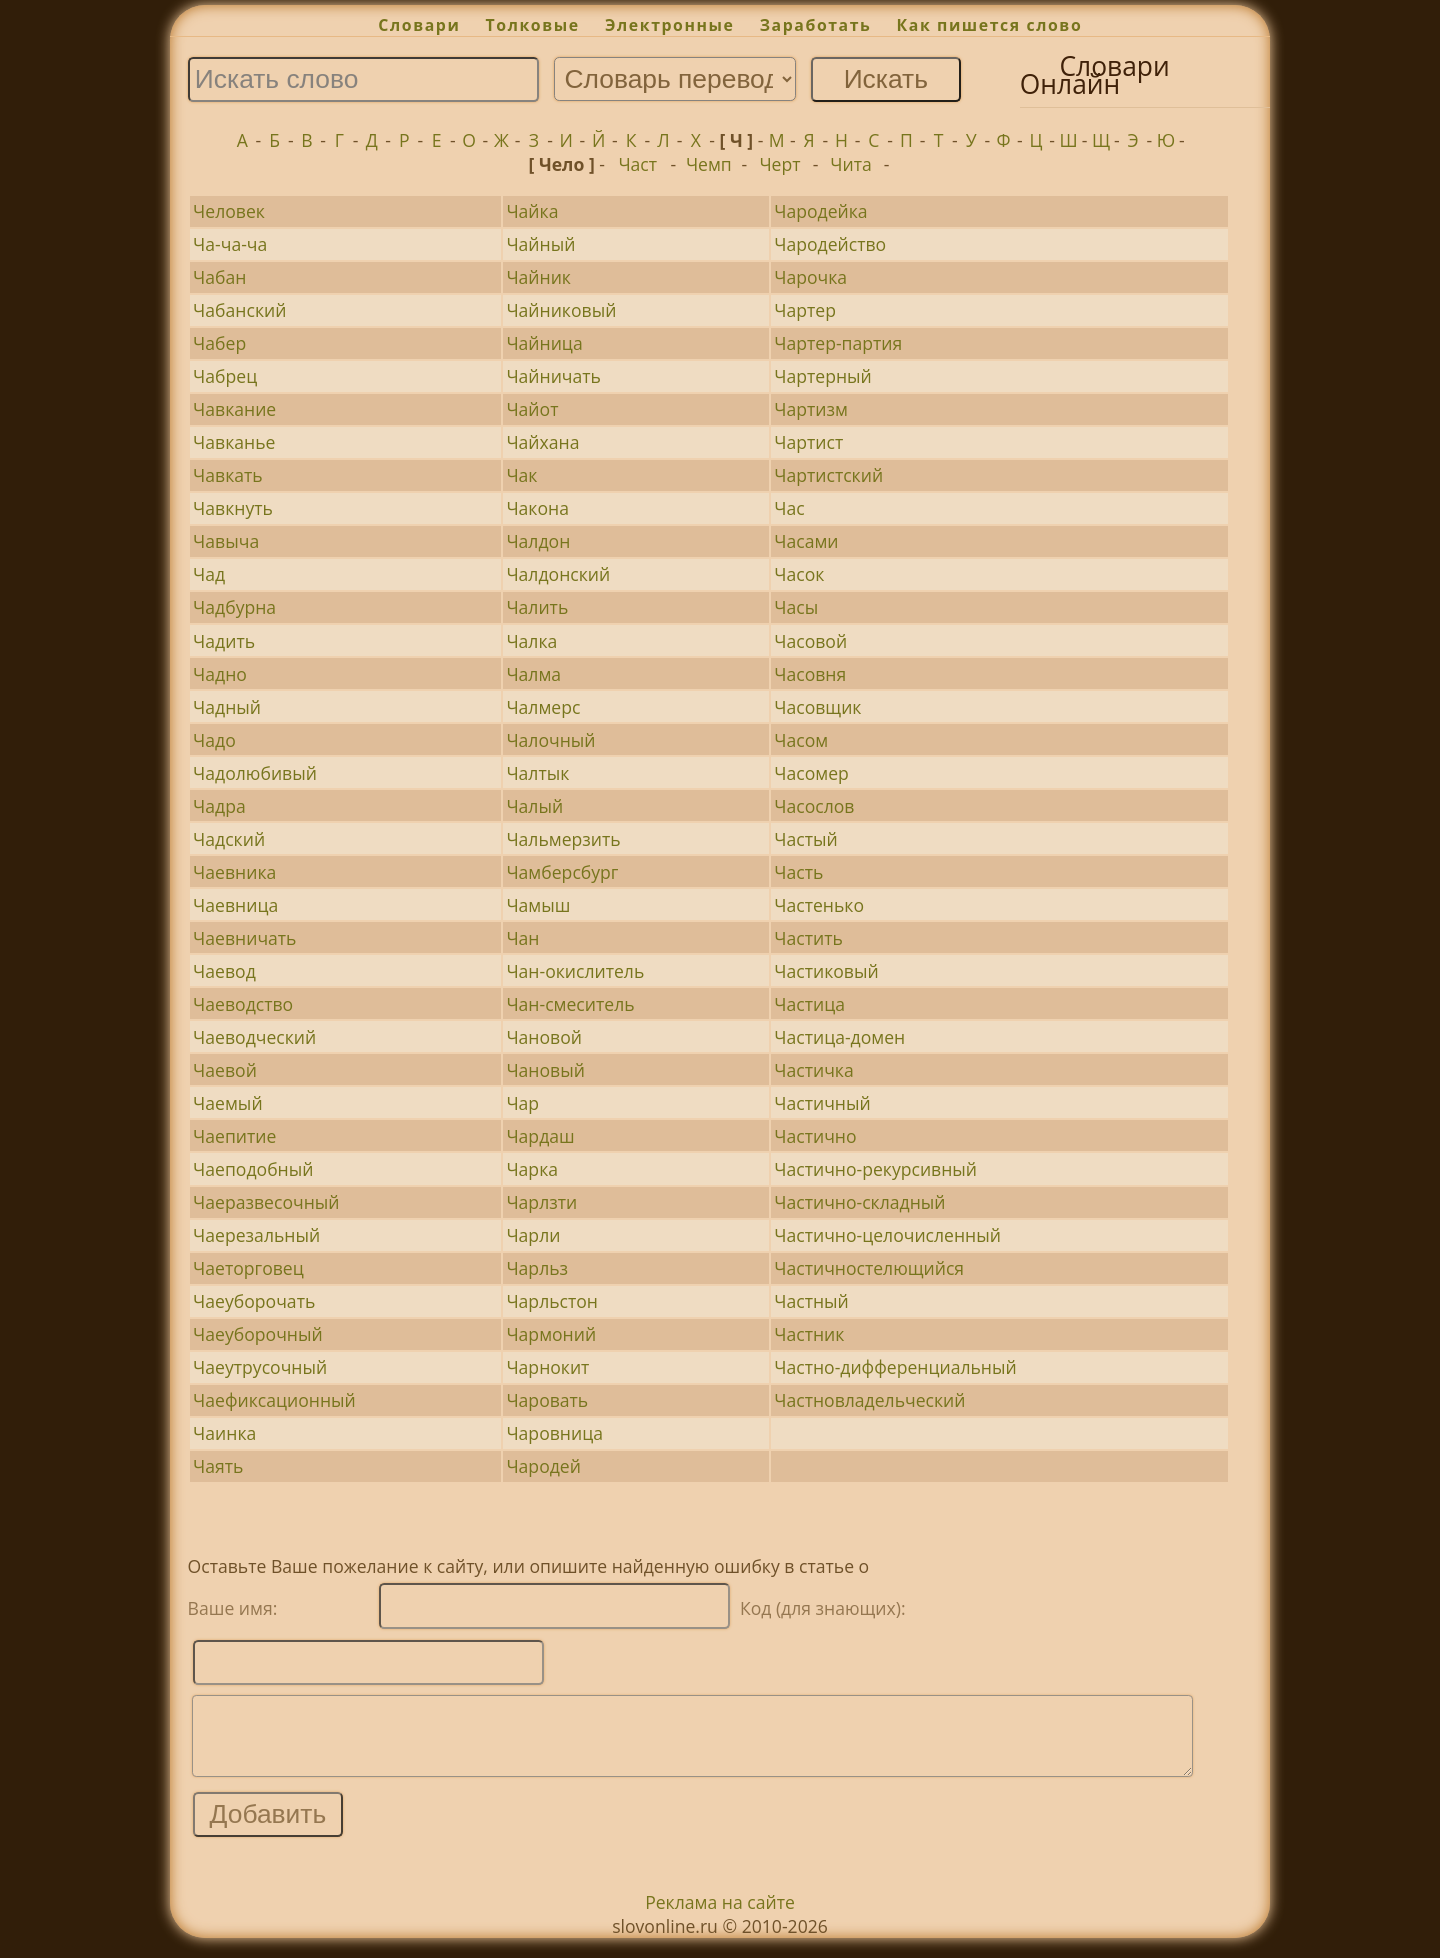  Describe the element at coordinates (670, 25) in the screenshot. I see `Электронные` at that location.